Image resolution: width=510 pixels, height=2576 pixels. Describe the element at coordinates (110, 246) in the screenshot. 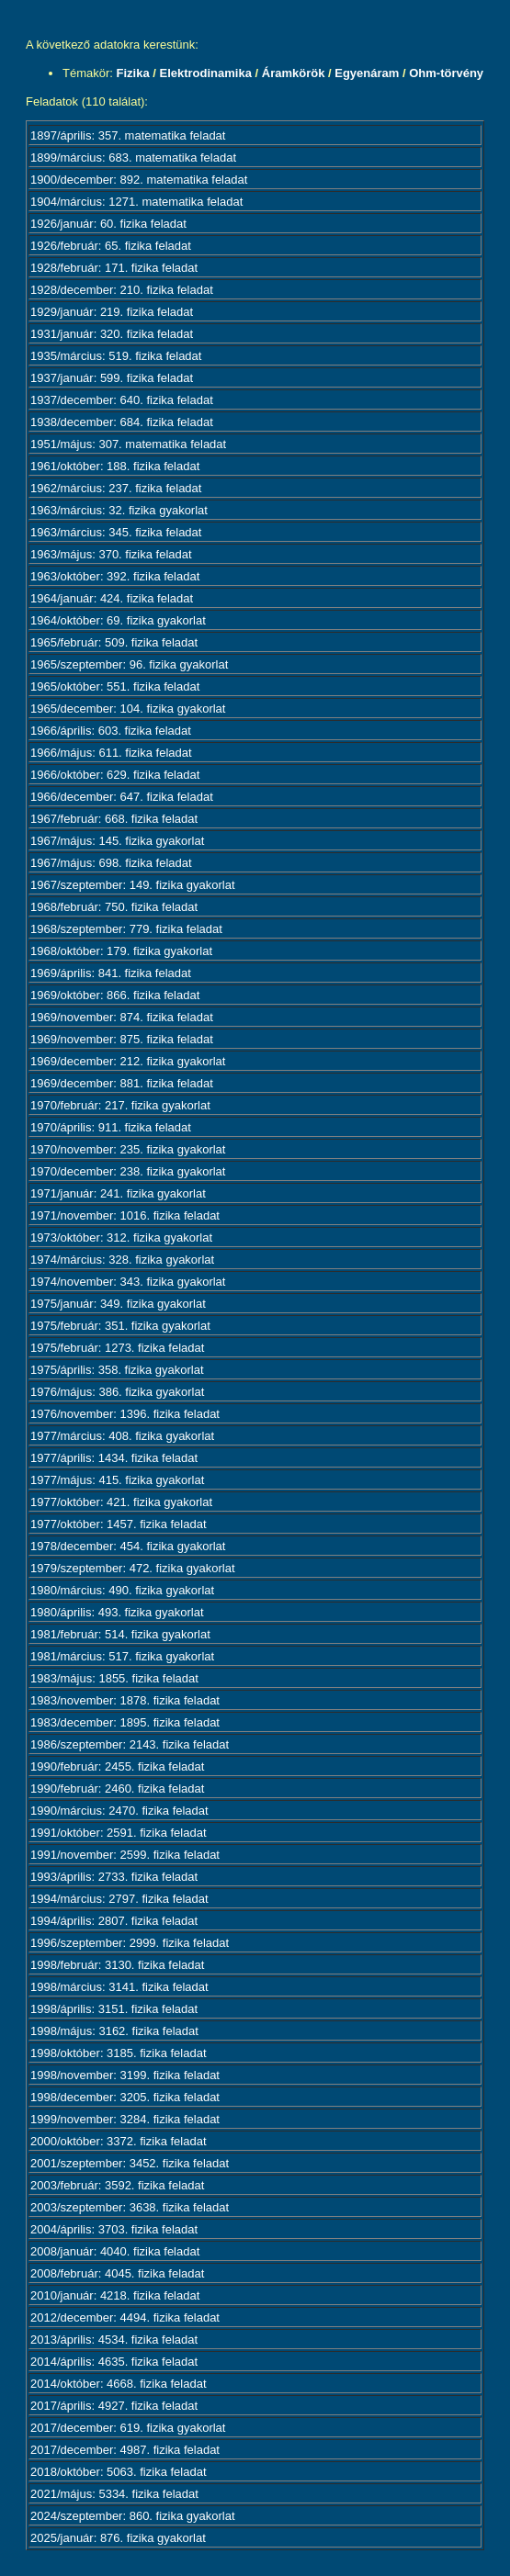

I see `1926/február: 65. fizika feladat` at that location.